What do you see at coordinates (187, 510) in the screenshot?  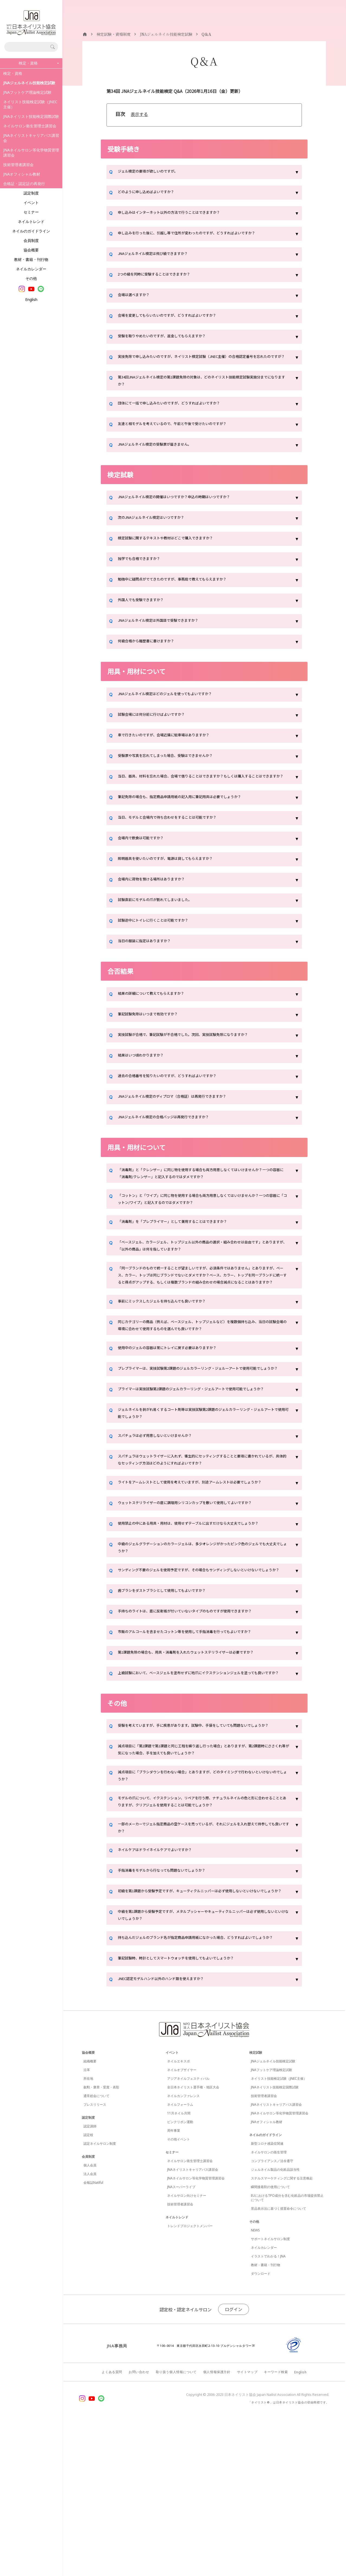 I see `JNAジェルネイル検定の開催はいつですか？申込の時期はいつですか？` at bounding box center [187, 510].